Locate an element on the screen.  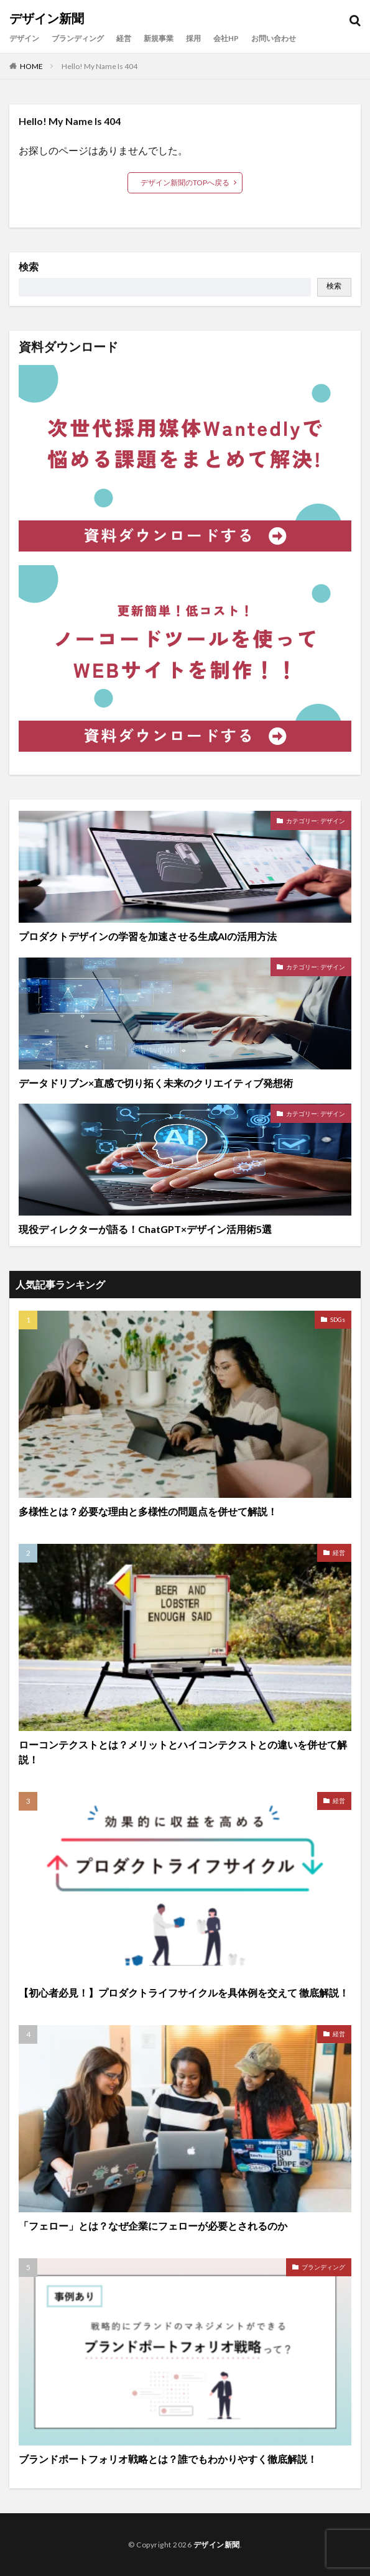
デザイン is located at coordinates (24, 38).